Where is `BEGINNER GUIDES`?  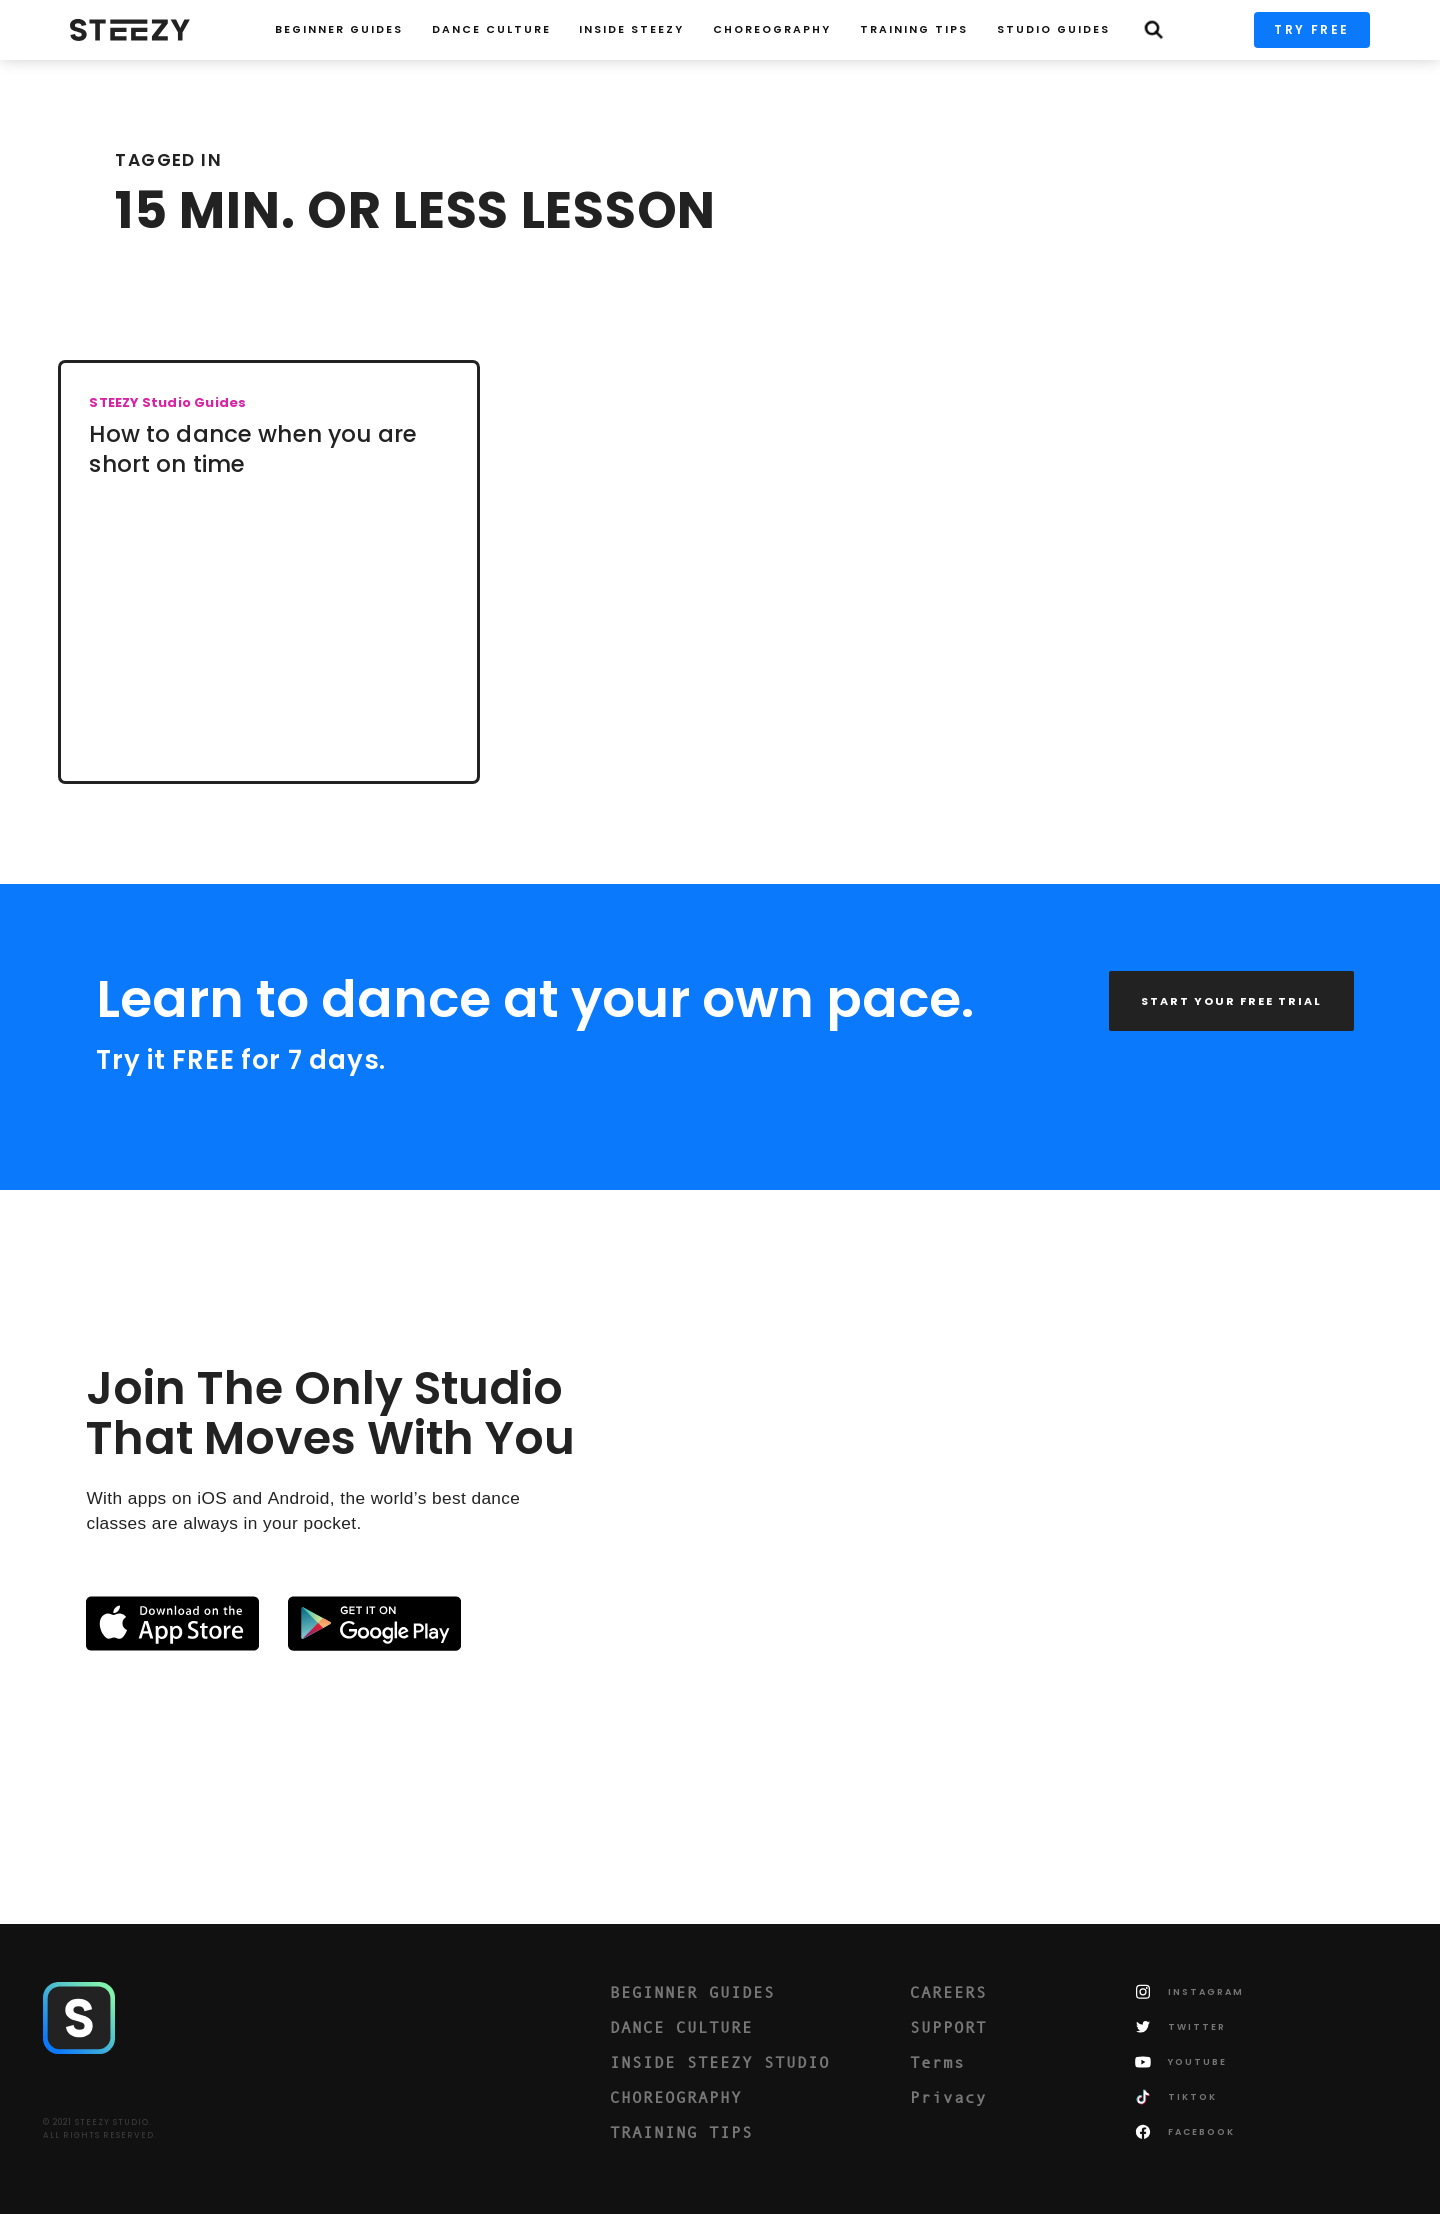
BEGINNER GUIDES is located at coordinates (692, 1992).